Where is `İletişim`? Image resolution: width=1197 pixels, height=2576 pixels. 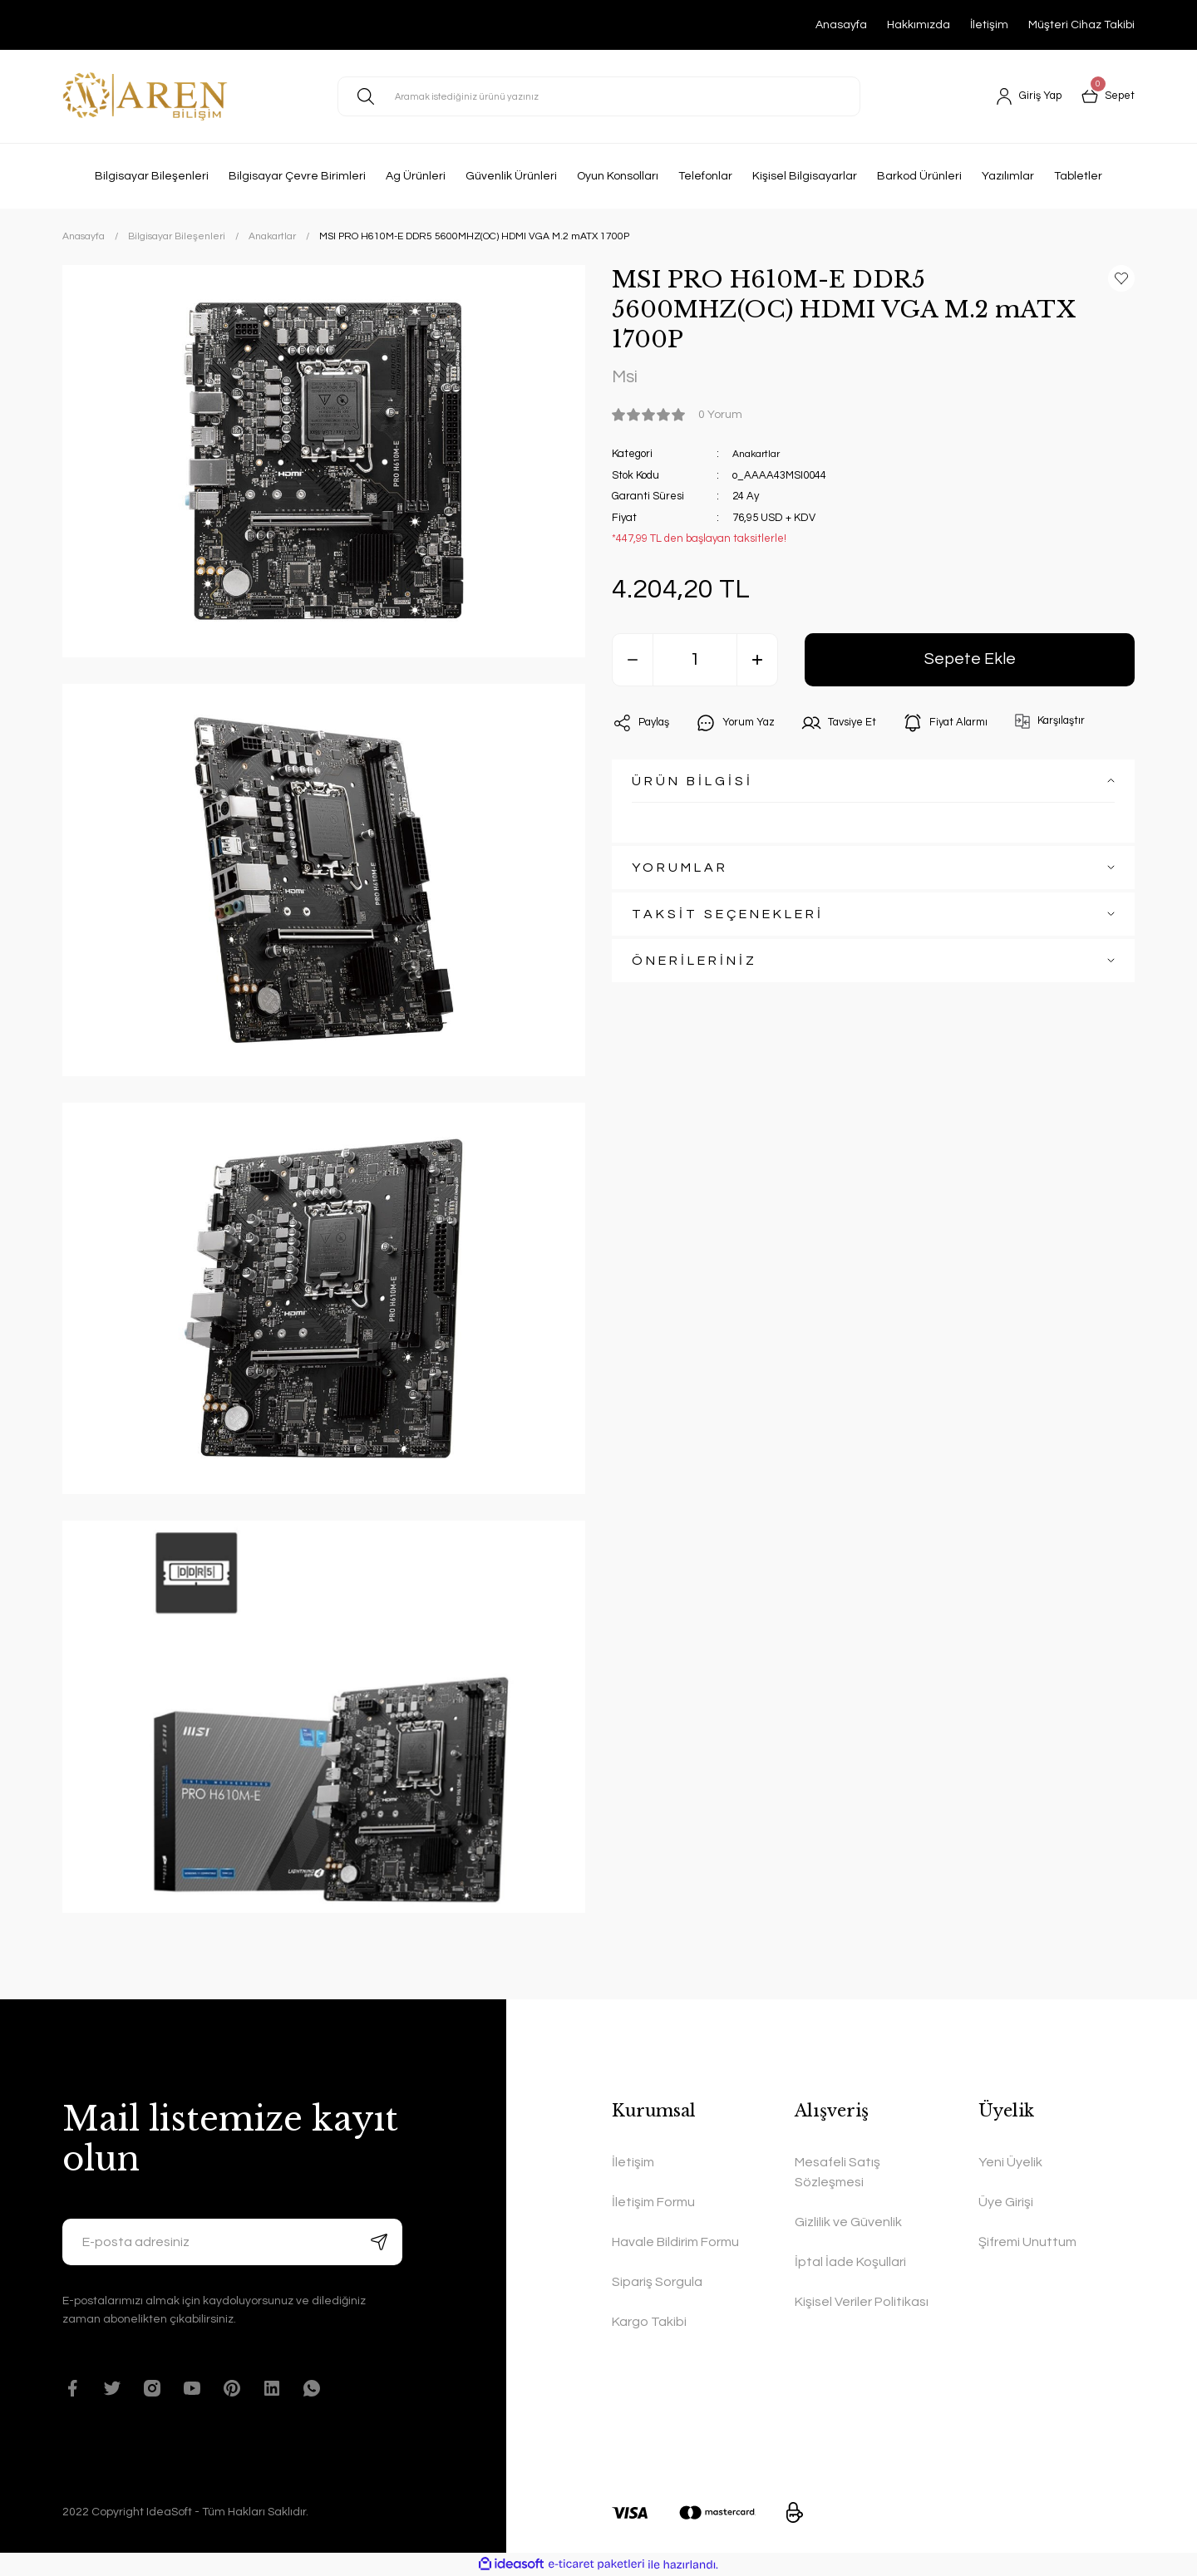 İletişim is located at coordinates (989, 25).